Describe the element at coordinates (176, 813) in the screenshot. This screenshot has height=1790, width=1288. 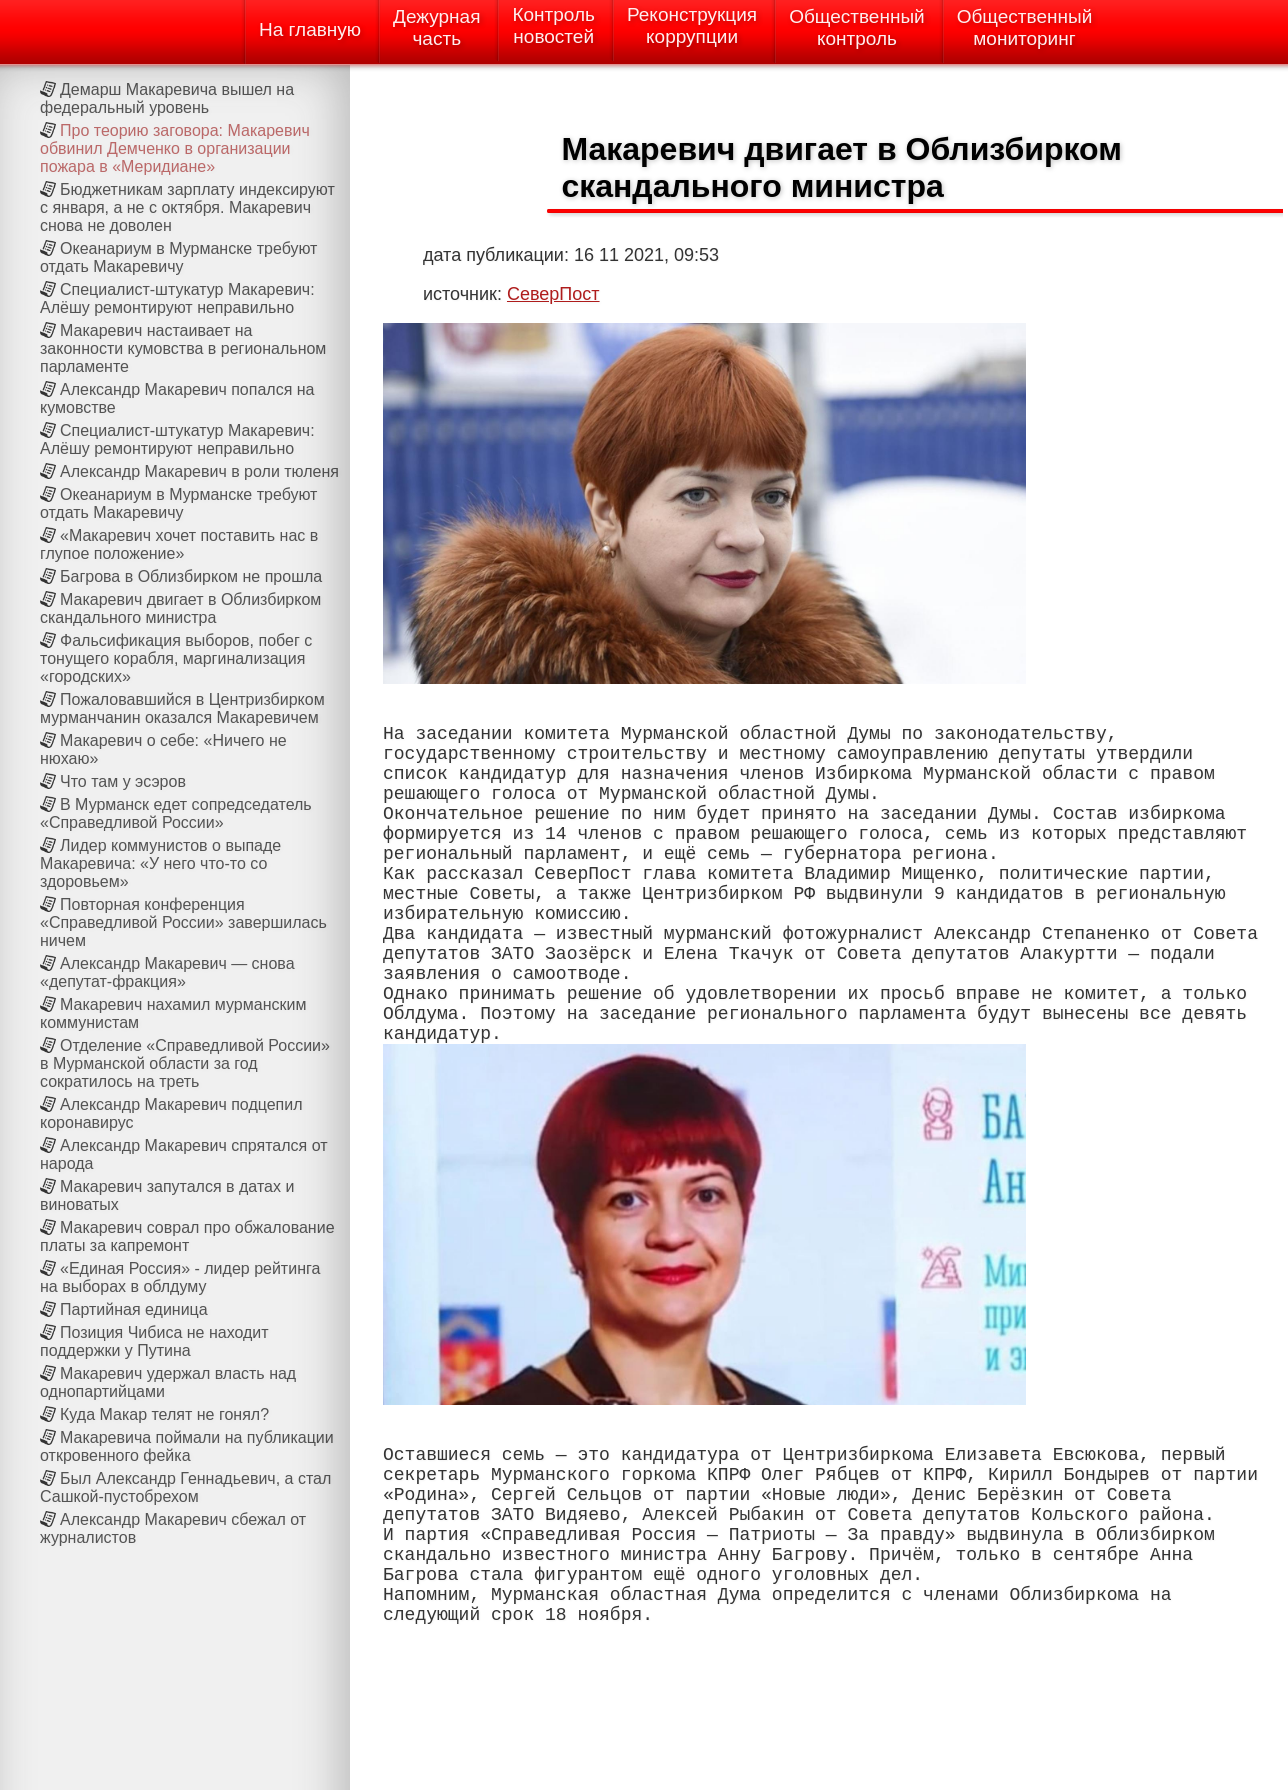
I see `В Мурманск едет сопредседатель «Справедливой России»` at that location.